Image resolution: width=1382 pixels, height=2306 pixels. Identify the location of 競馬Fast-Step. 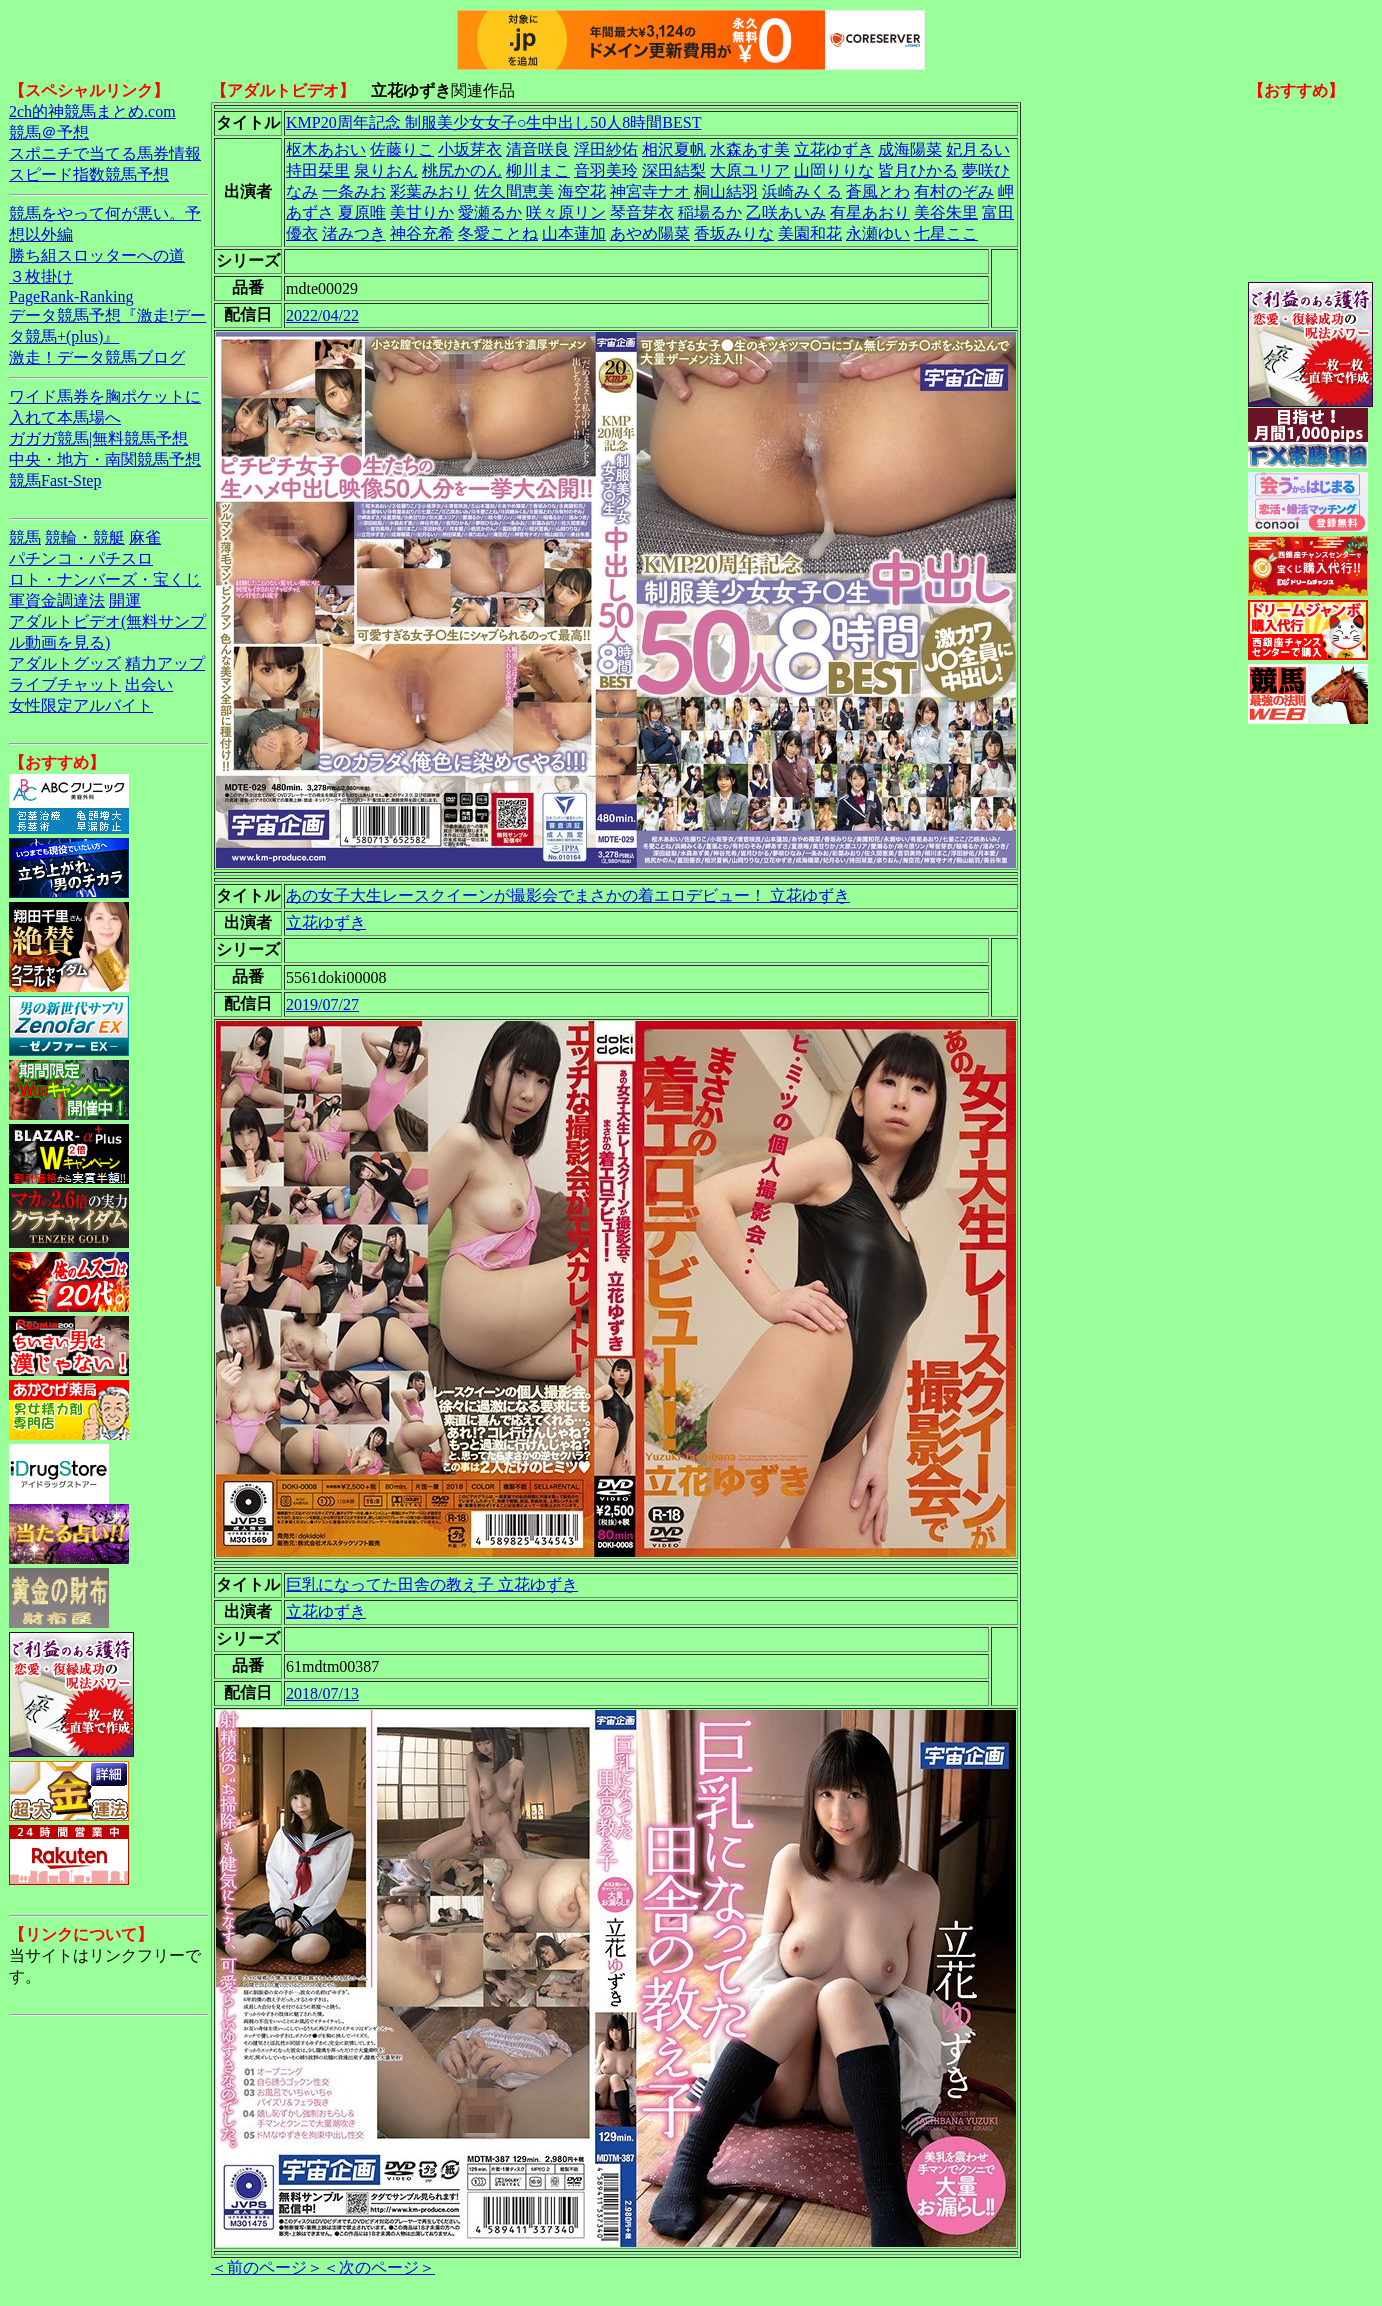
(55, 480).